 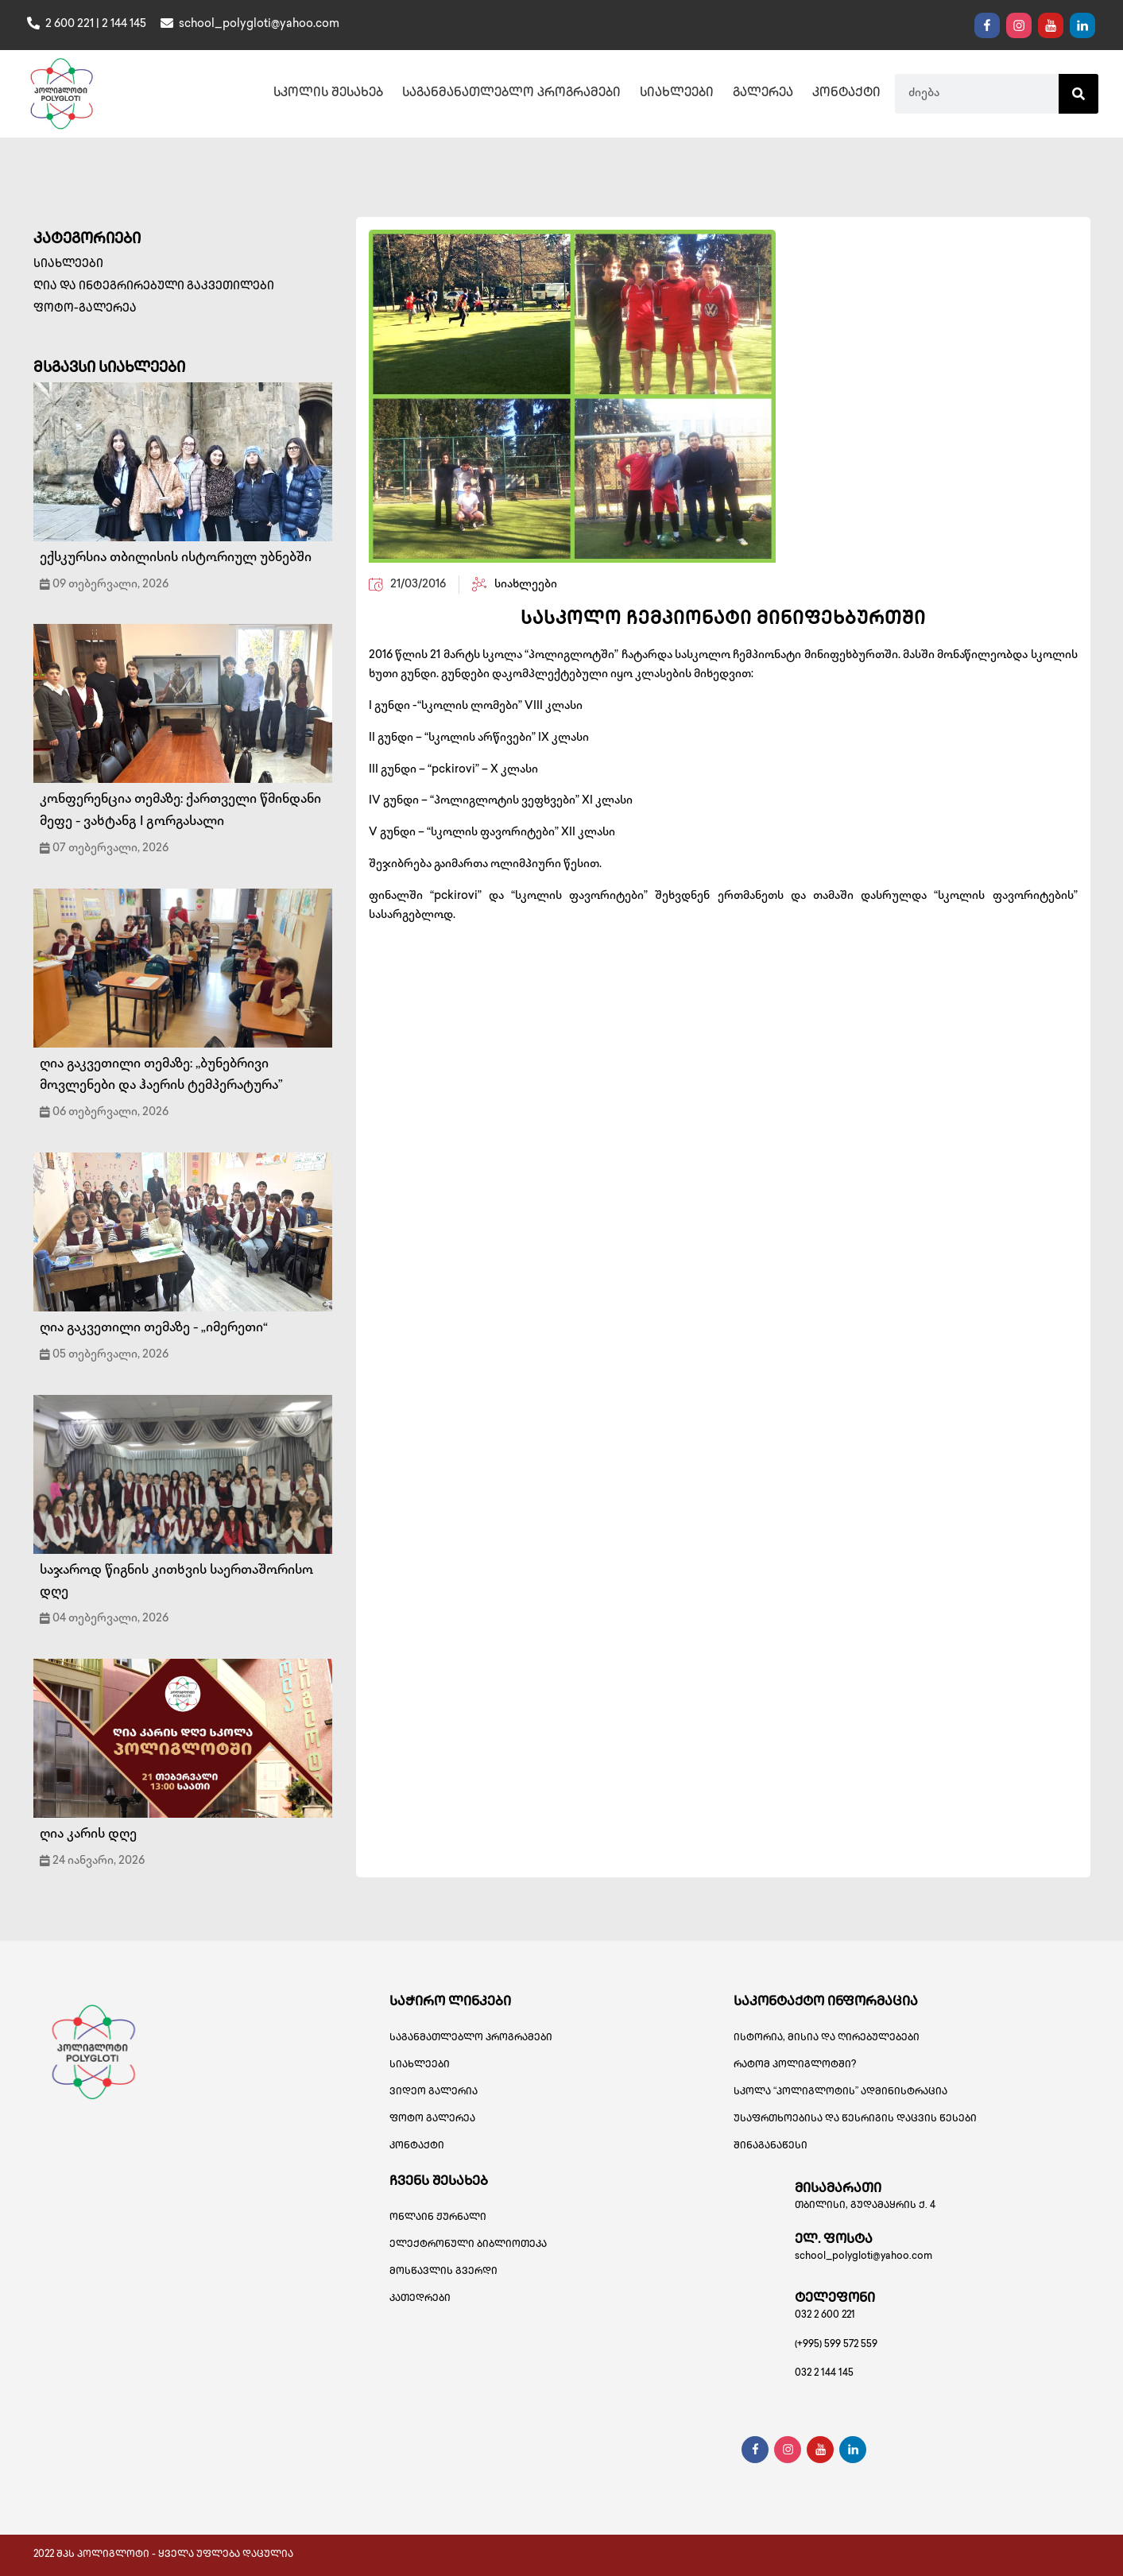 What do you see at coordinates (827, 2038) in the screenshot?
I see `ისტორია, მისია და ღირებულებები` at bounding box center [827, 2038].